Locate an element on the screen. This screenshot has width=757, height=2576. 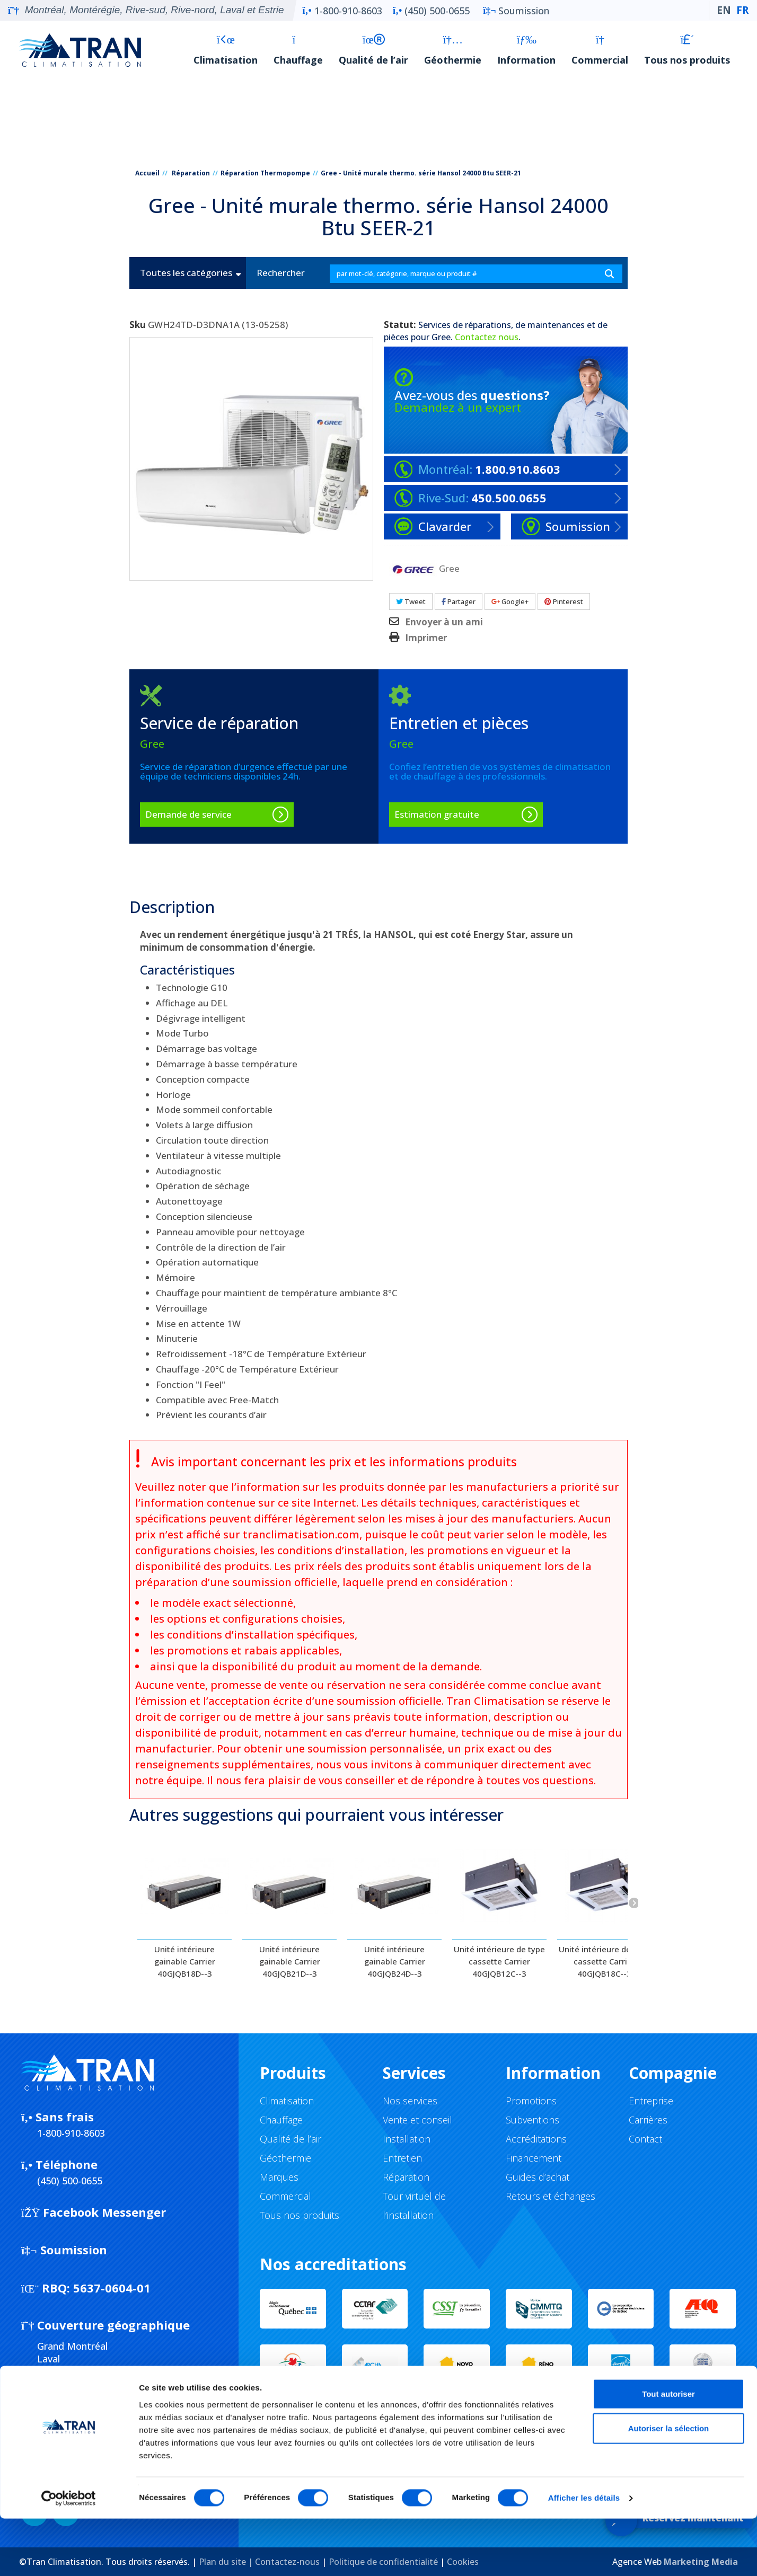
Tous nos produits is located at coordinates (687, 50).